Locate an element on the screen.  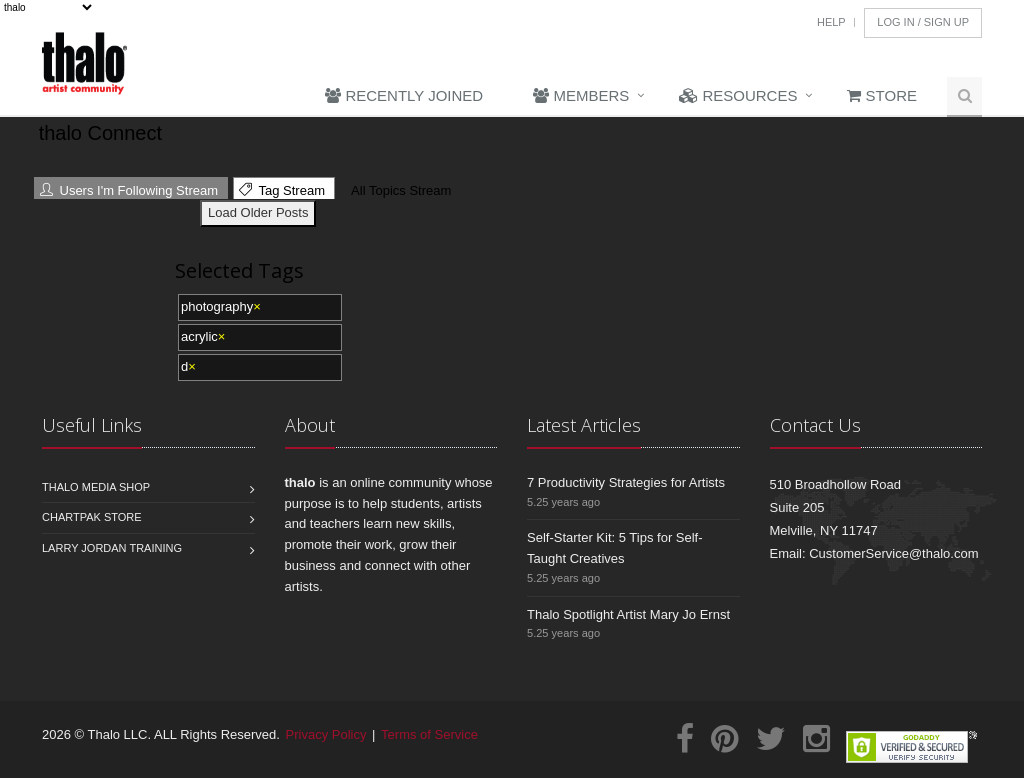
Log In / Sign Up is located at coordinates (923, 22).